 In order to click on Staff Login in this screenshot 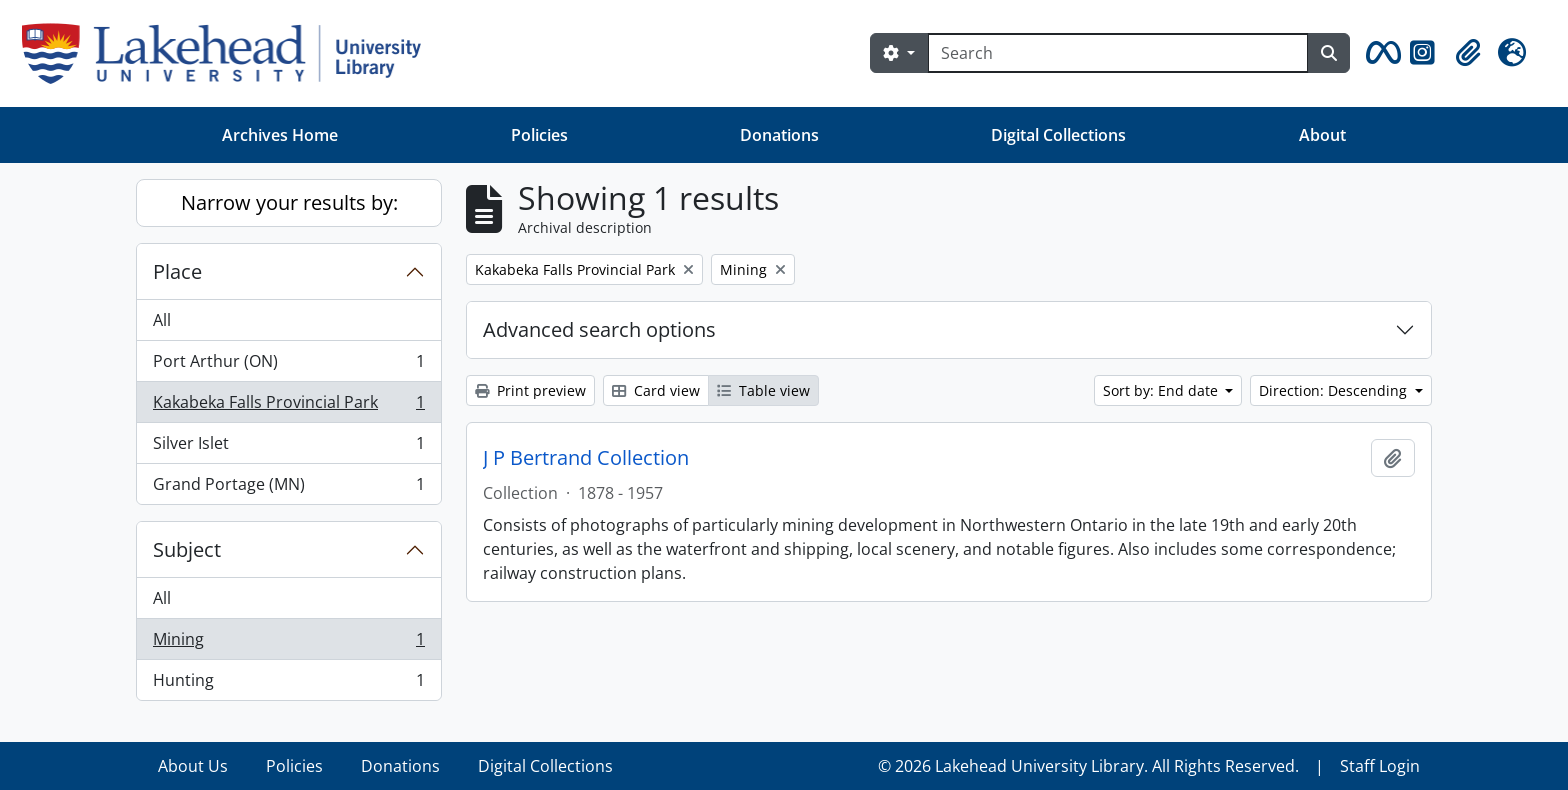, I will do `click(1380, 766)`.